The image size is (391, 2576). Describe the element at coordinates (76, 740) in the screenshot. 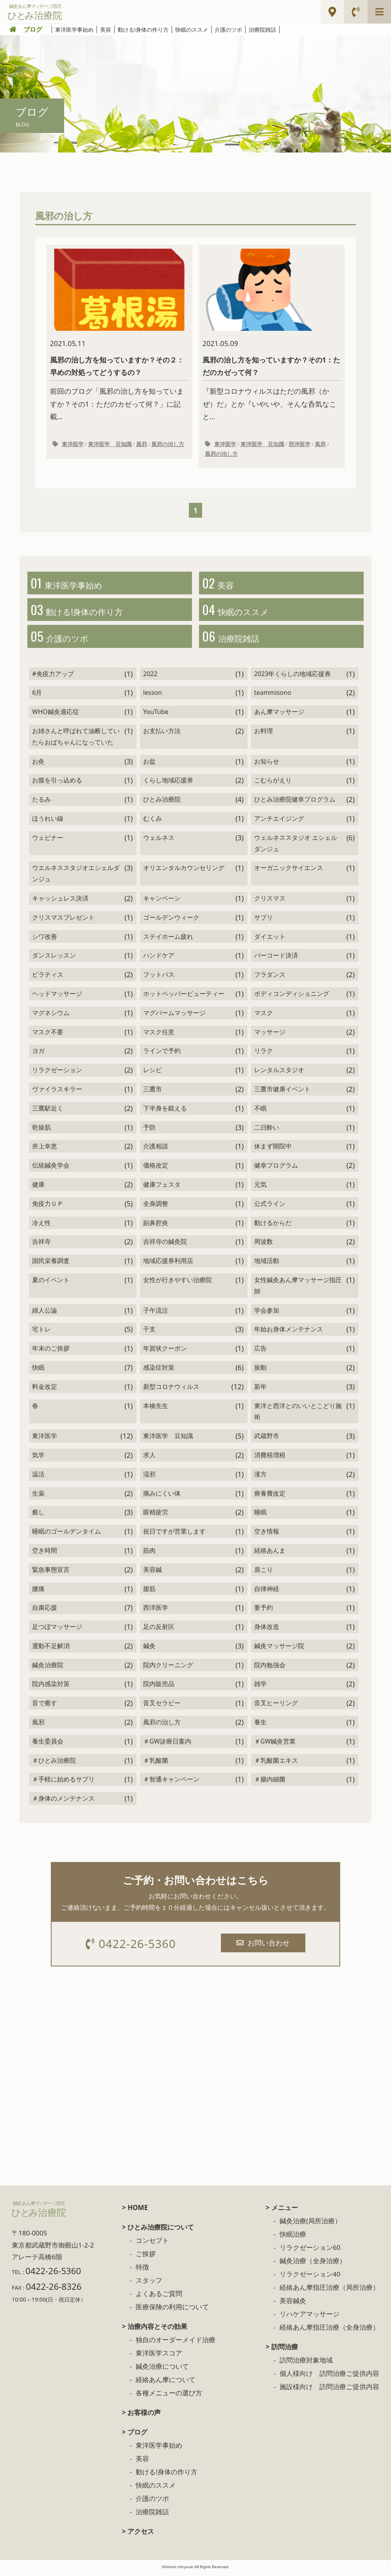

I see `お姉さんと呼ばれて油断していたらおばちゃんになっていた` at that location.